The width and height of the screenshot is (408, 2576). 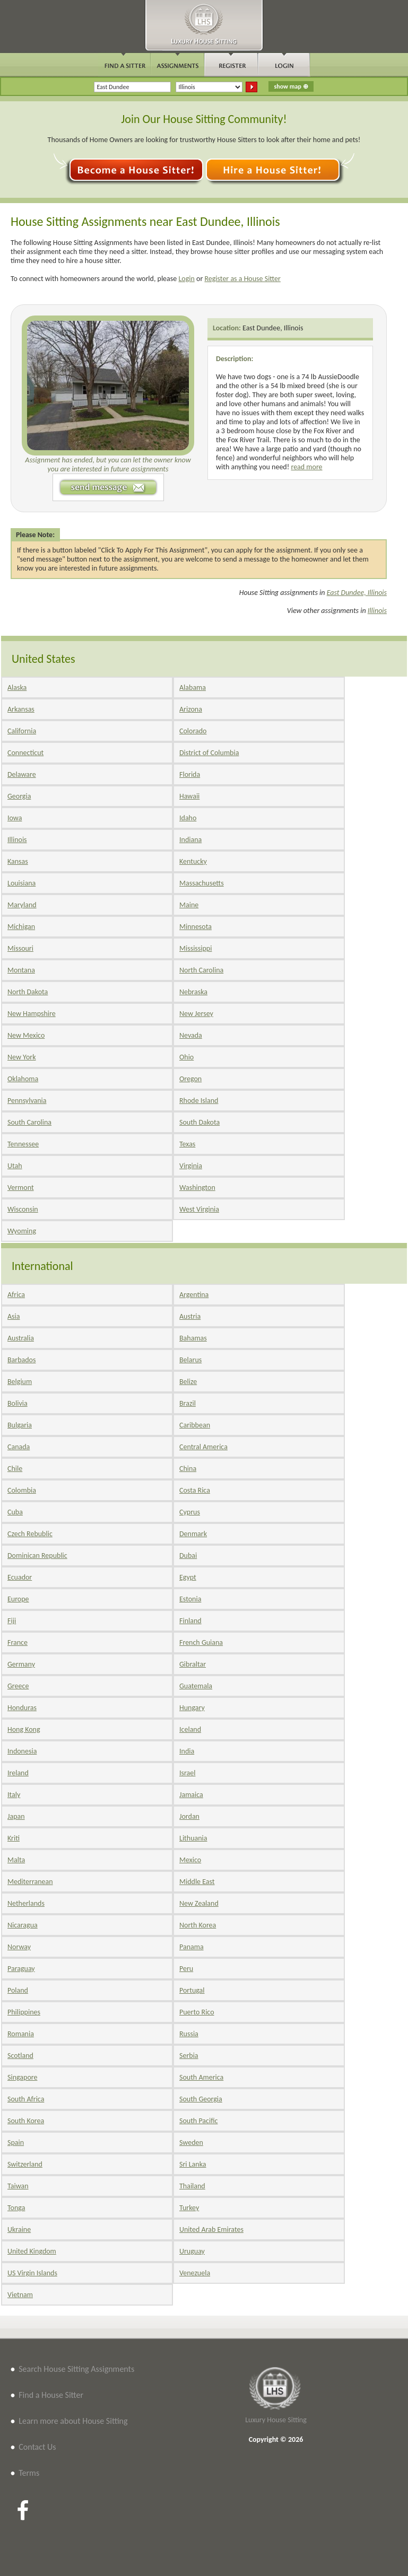 What do you see at coordinates (192, 1990) in the screenshot?
I see `Portugal` at bounding box center [192, 1990].